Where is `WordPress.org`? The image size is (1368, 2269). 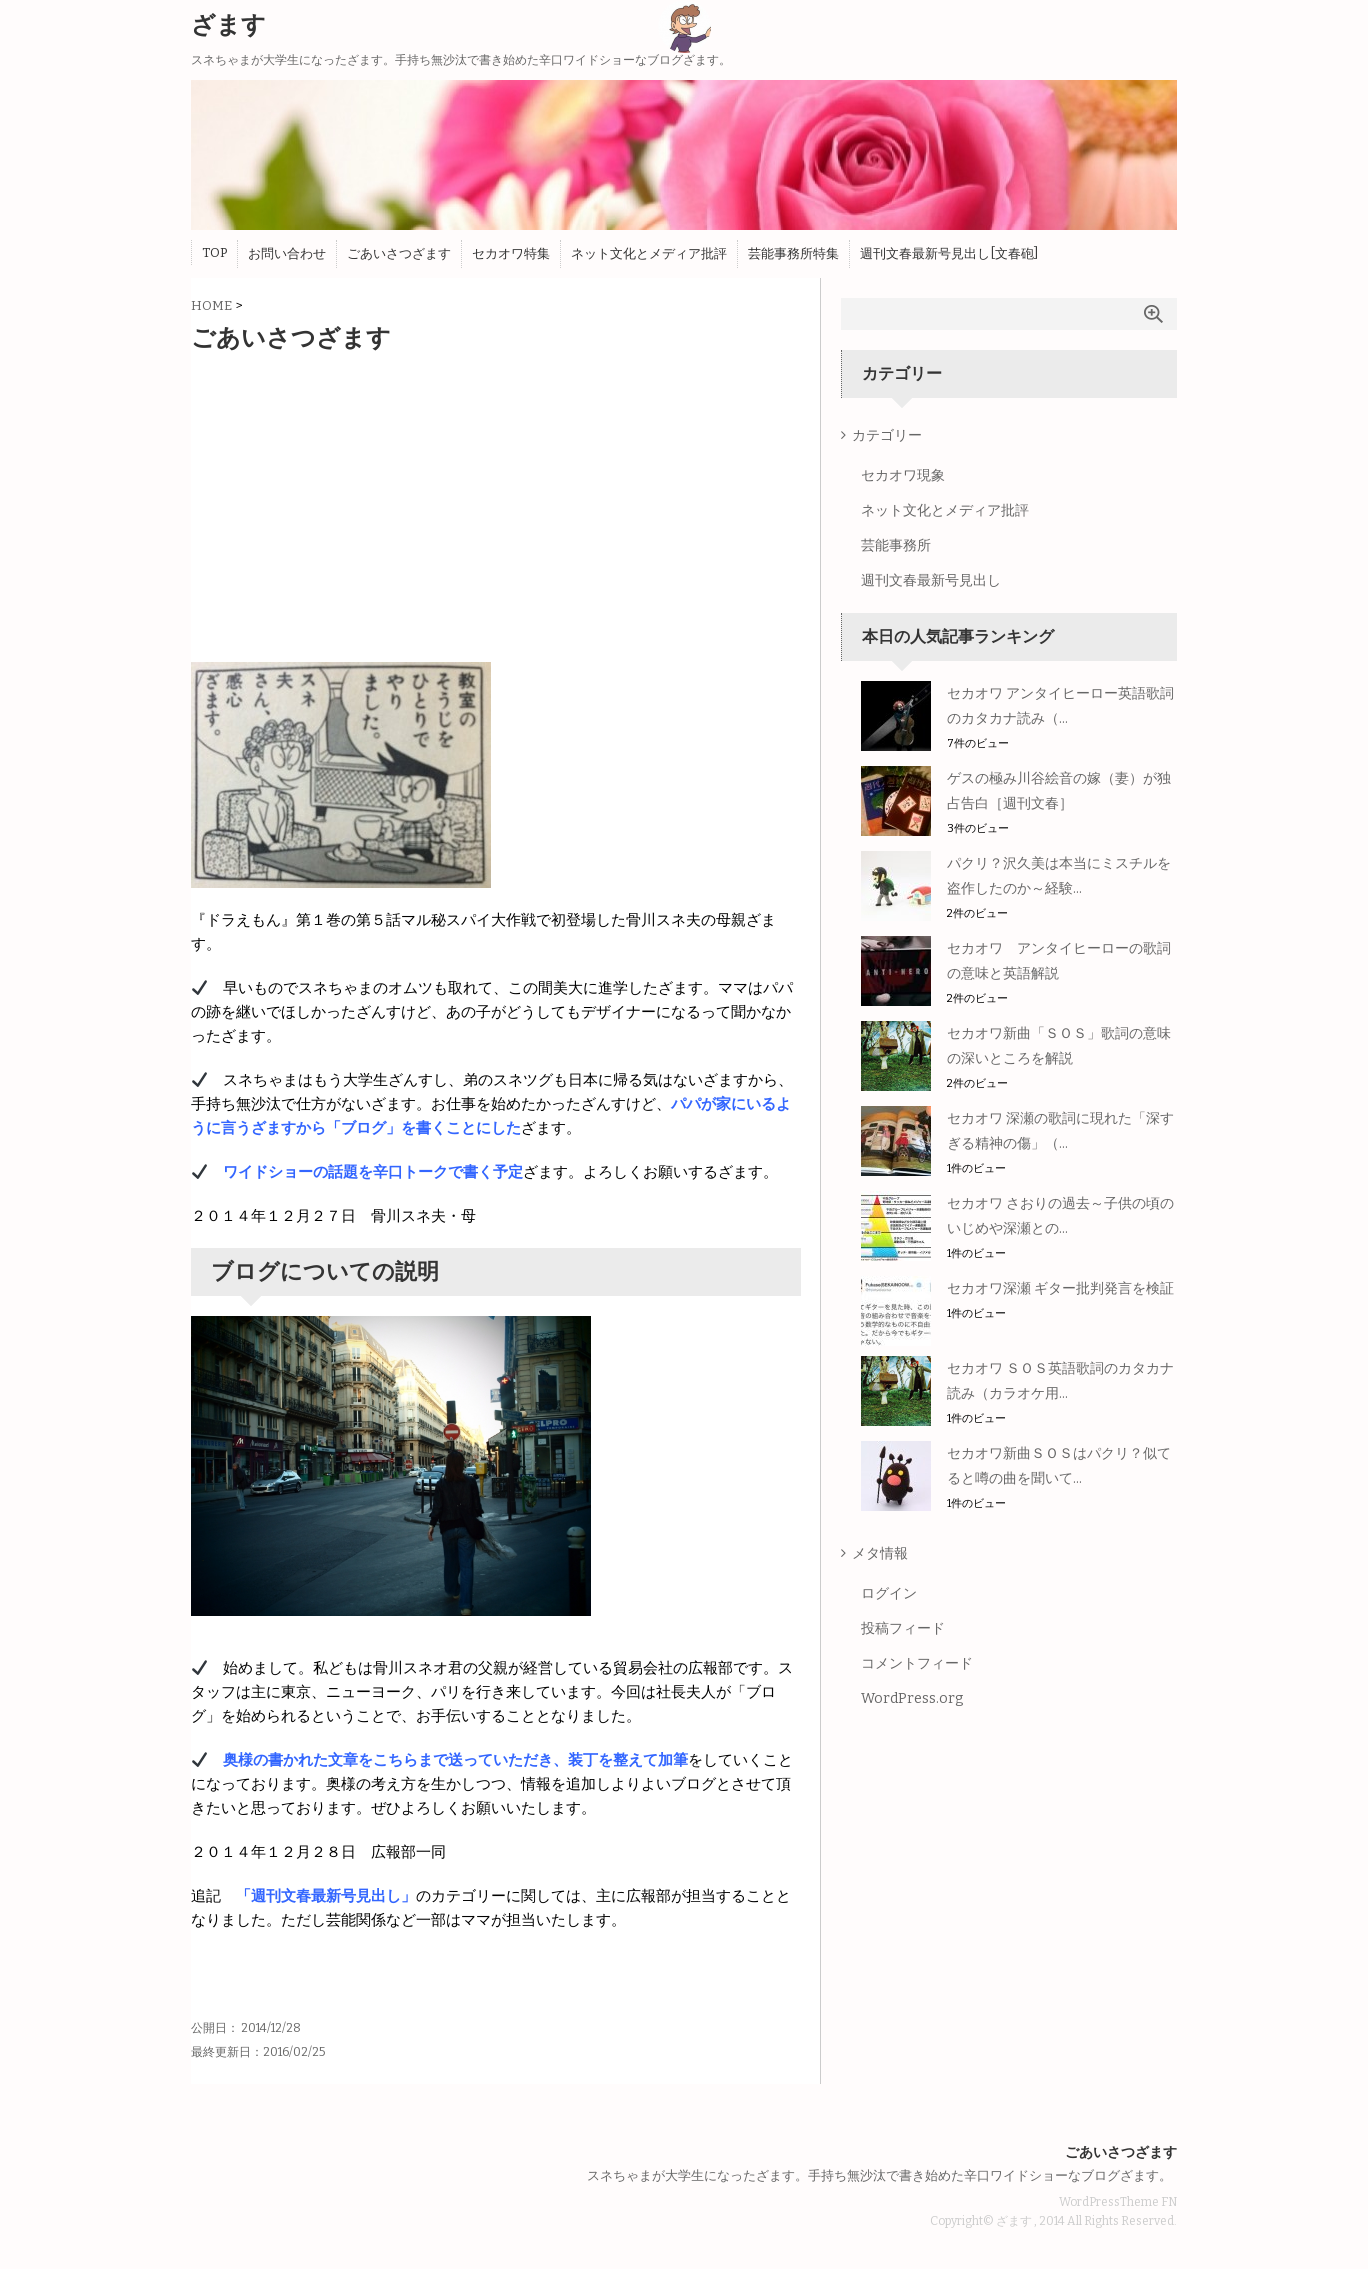 WordPress.org is located at coordinates (912, 1698).